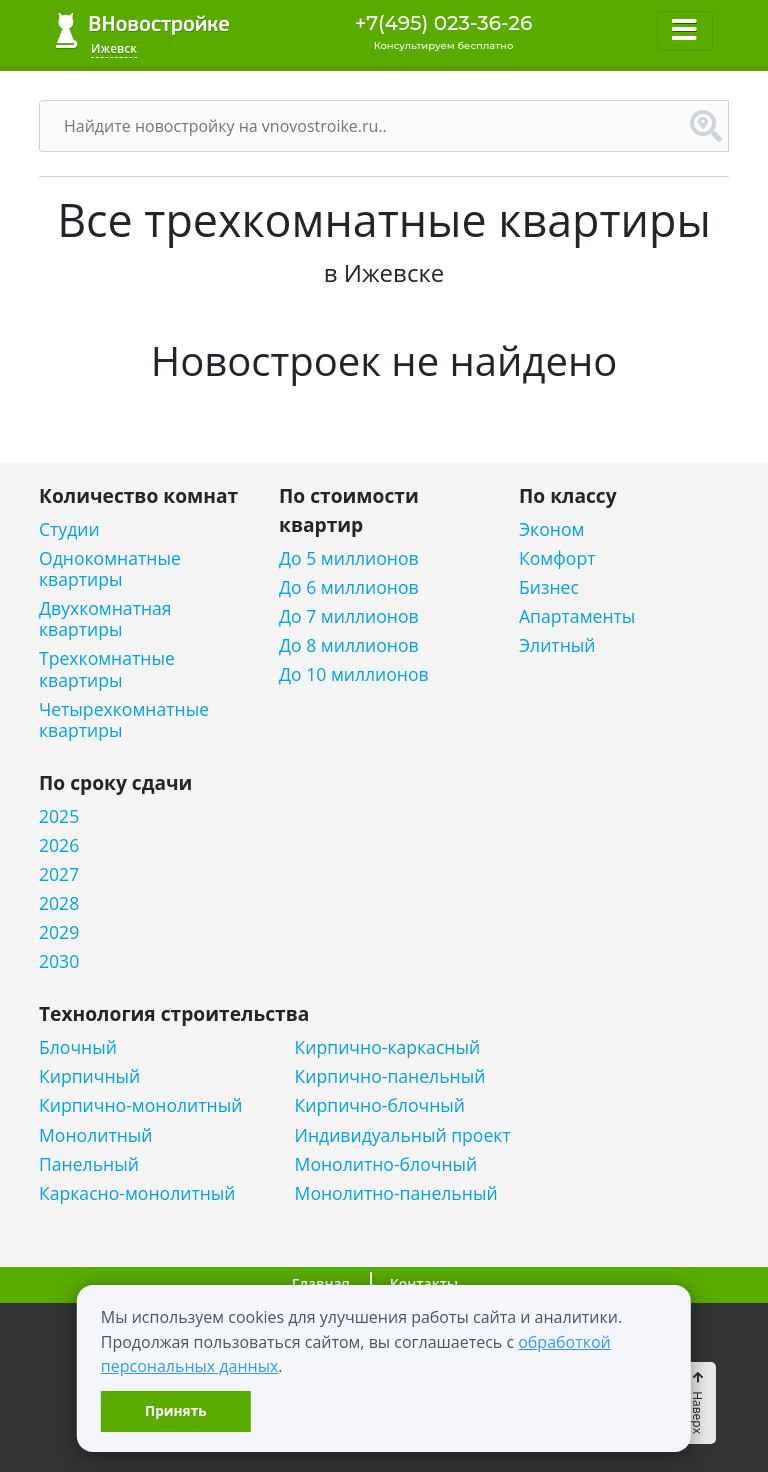  Describe the element at coordinates (386, 1164) in the screenshot. I see `Монолитно-блочный` at that location.